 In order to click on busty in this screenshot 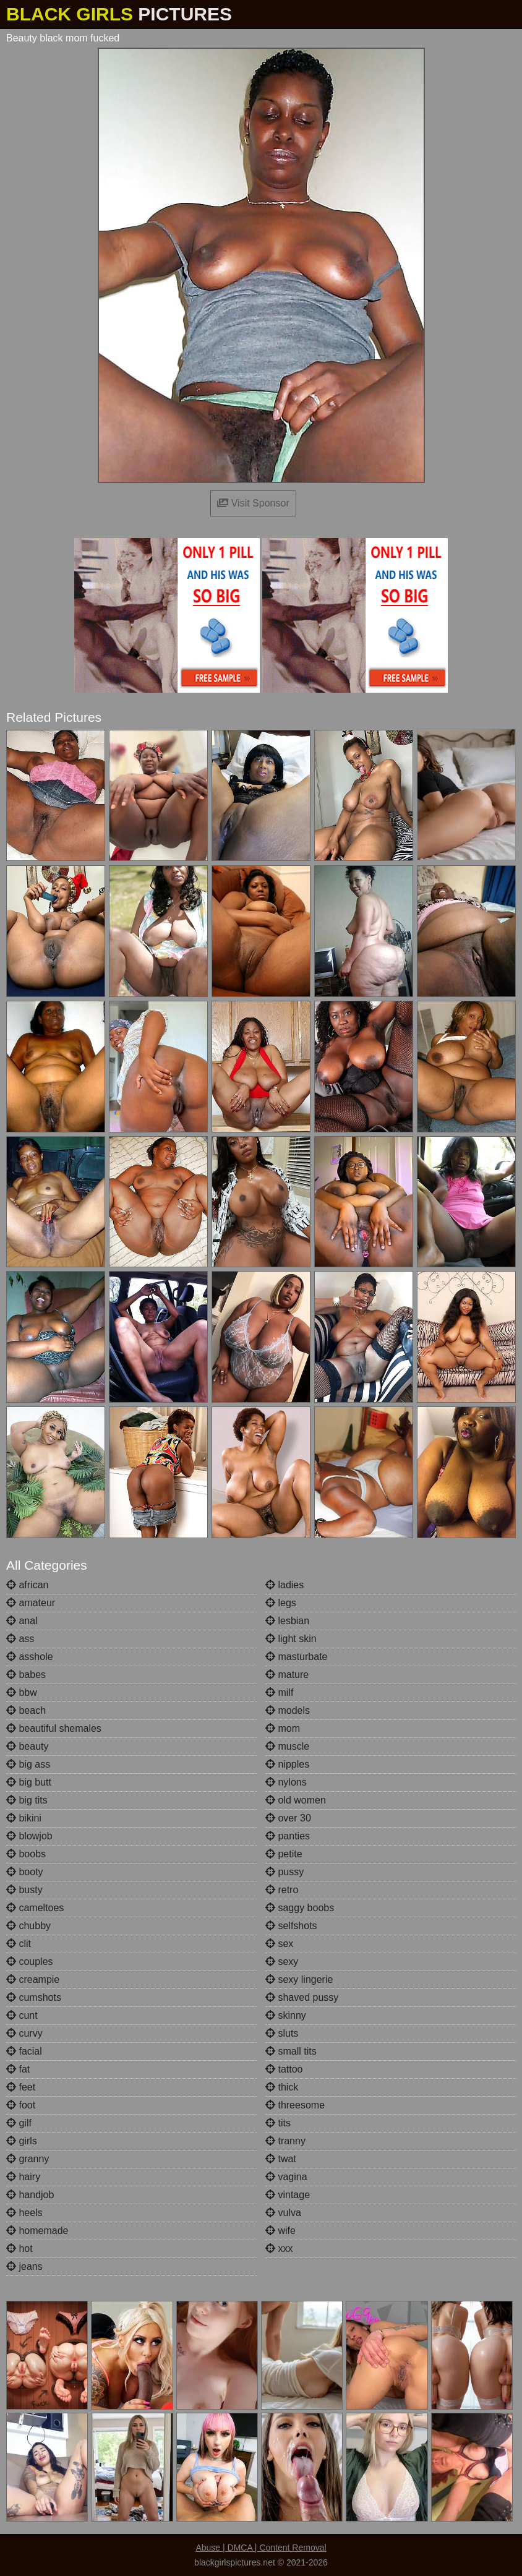, I will do `click(24, 1890)`.